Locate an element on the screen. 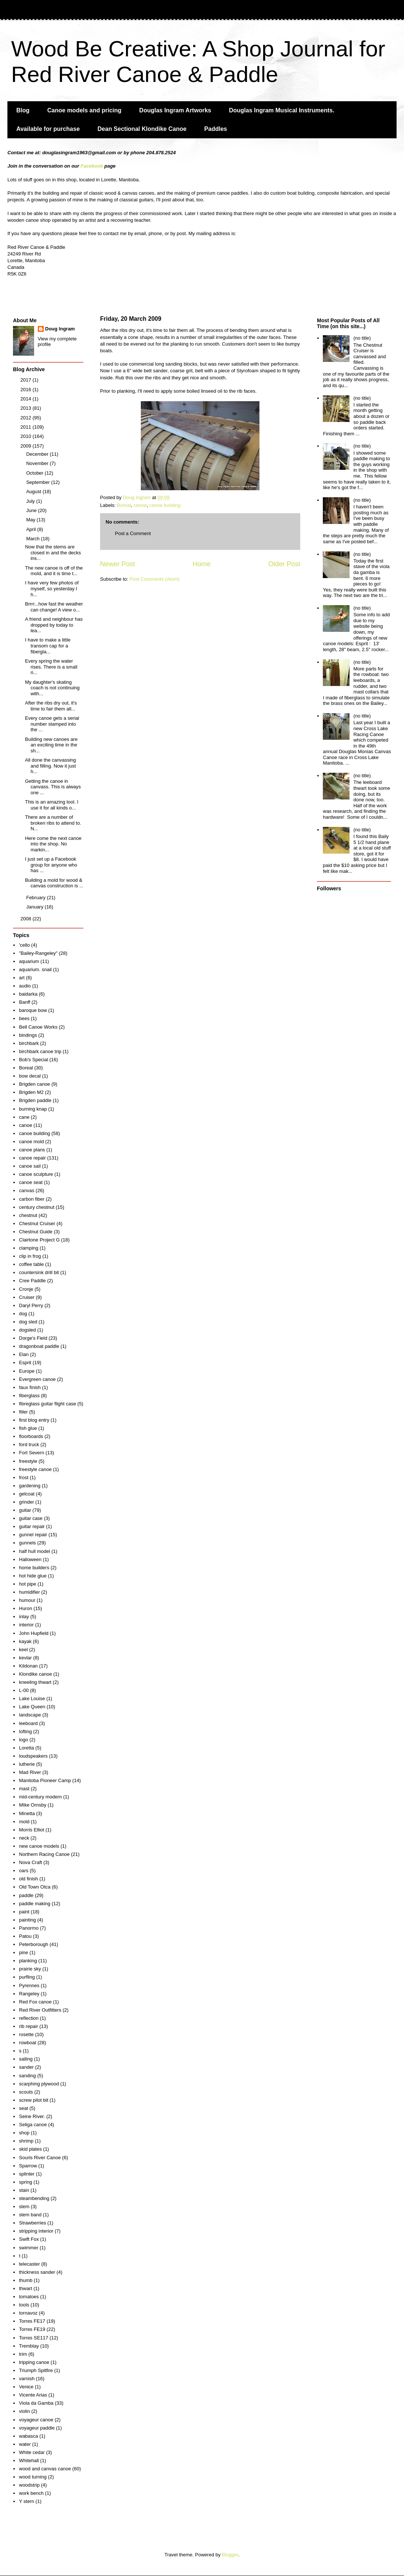 The height and width of the screenshot is (2576, 404). clamping is located at coordinates (28, 1248).